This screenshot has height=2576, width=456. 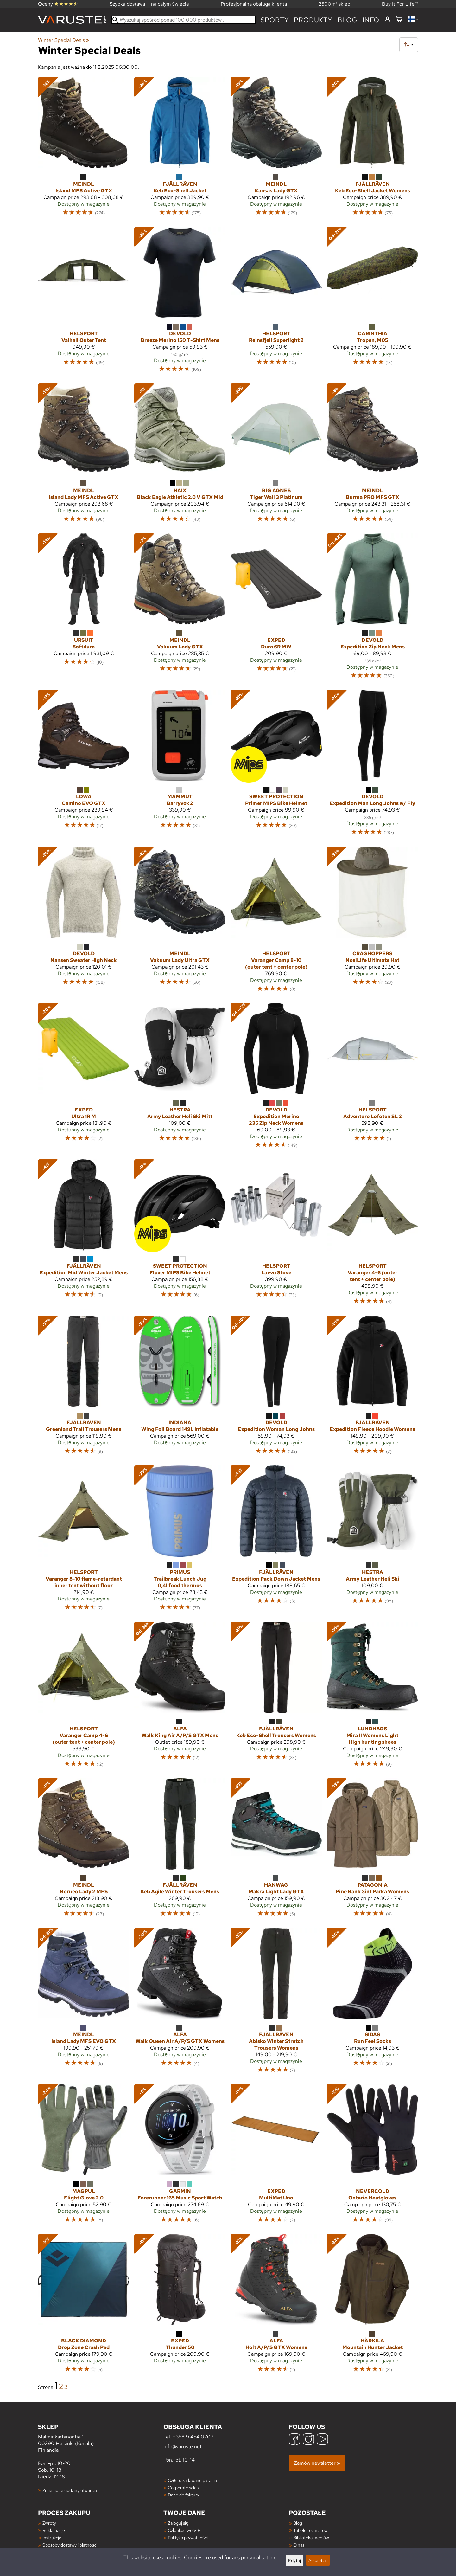 I want to click on [Hanwag Makra Light Lady GTX], so click(x=276, y=1850).